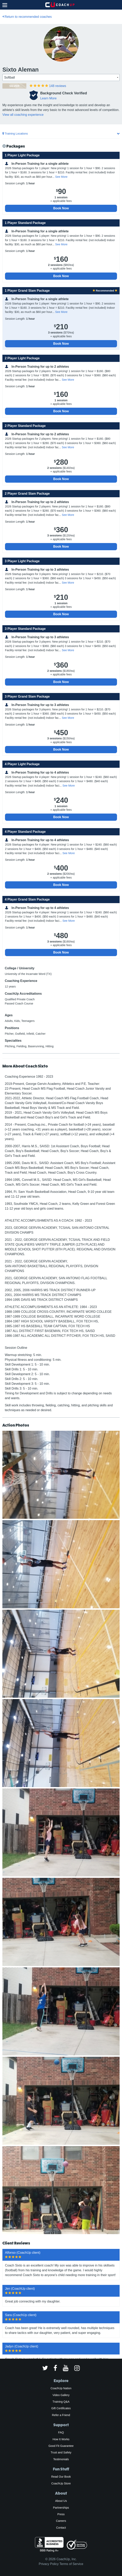 Image resolution: width=122 pixels, height=2576 pixels. Describe the element at coordinates (27, 16) in the screenshot. I see `Return to recommended coaches` at that location.